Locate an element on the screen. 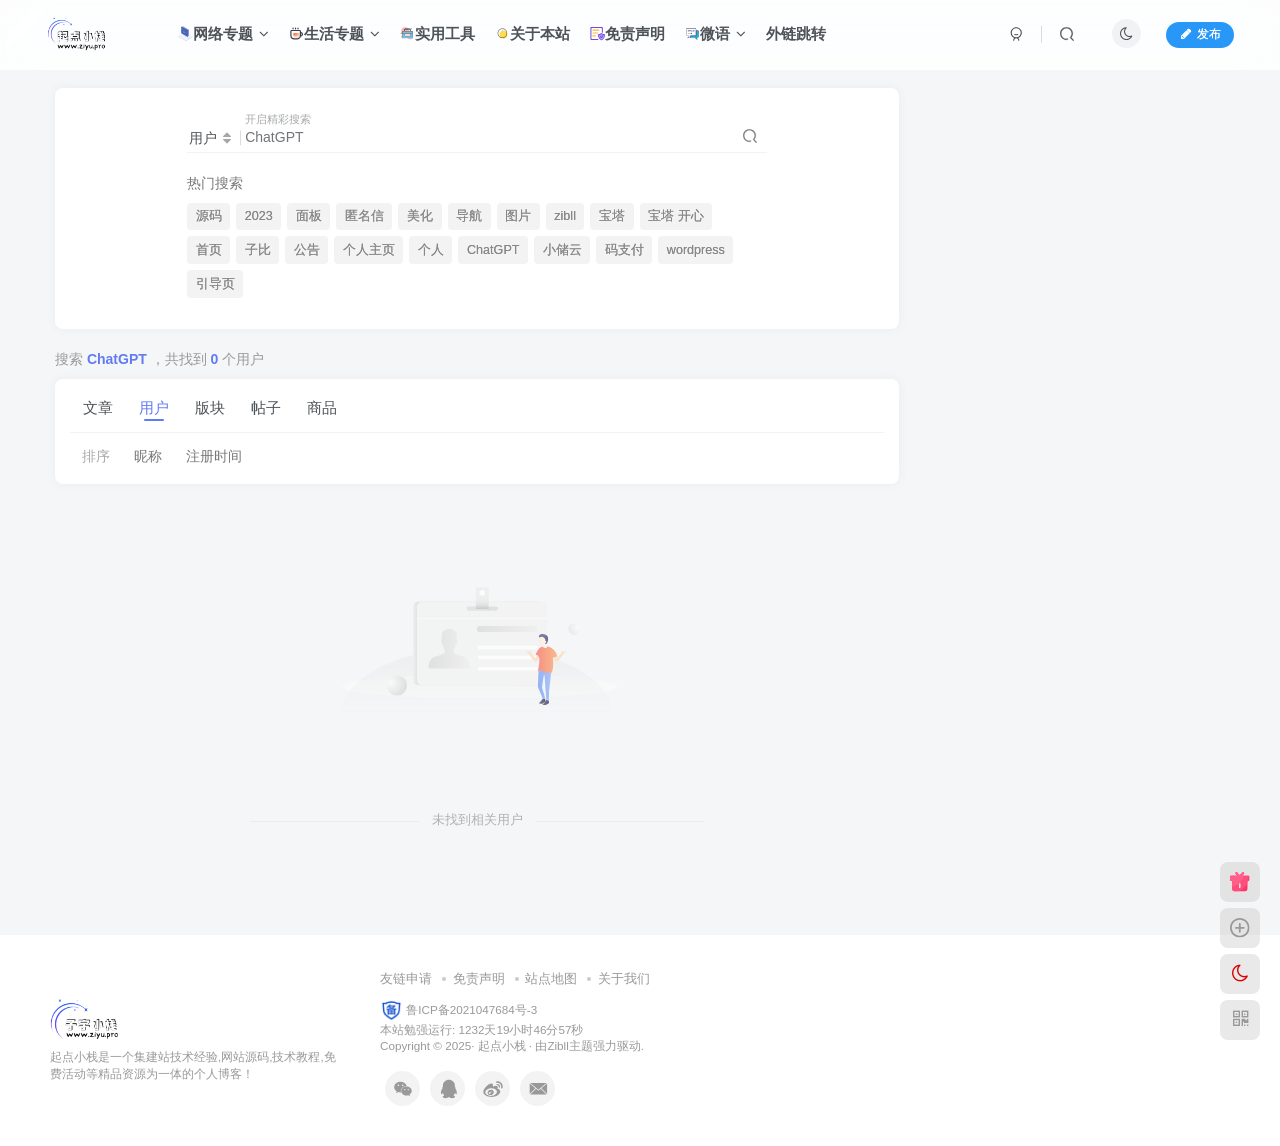 The image size is (1280, 1146). 微语 is located at coordinates (715, 33).